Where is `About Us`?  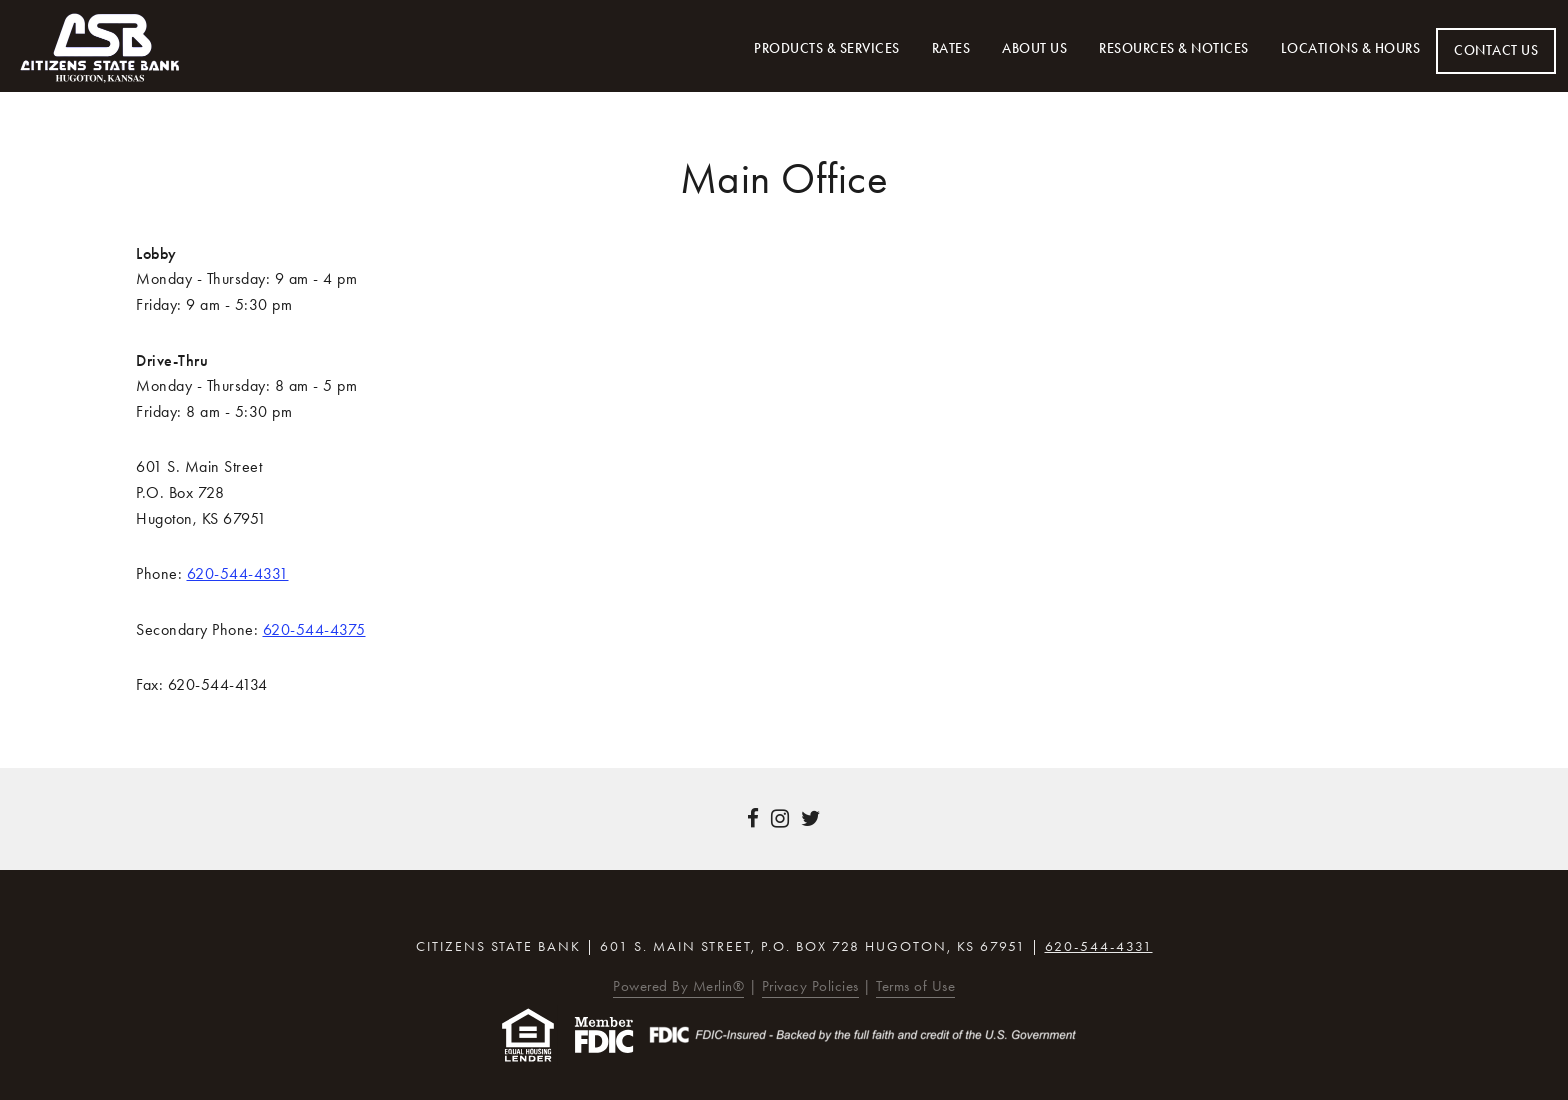
About Us is located at coordinates (1034, 48).